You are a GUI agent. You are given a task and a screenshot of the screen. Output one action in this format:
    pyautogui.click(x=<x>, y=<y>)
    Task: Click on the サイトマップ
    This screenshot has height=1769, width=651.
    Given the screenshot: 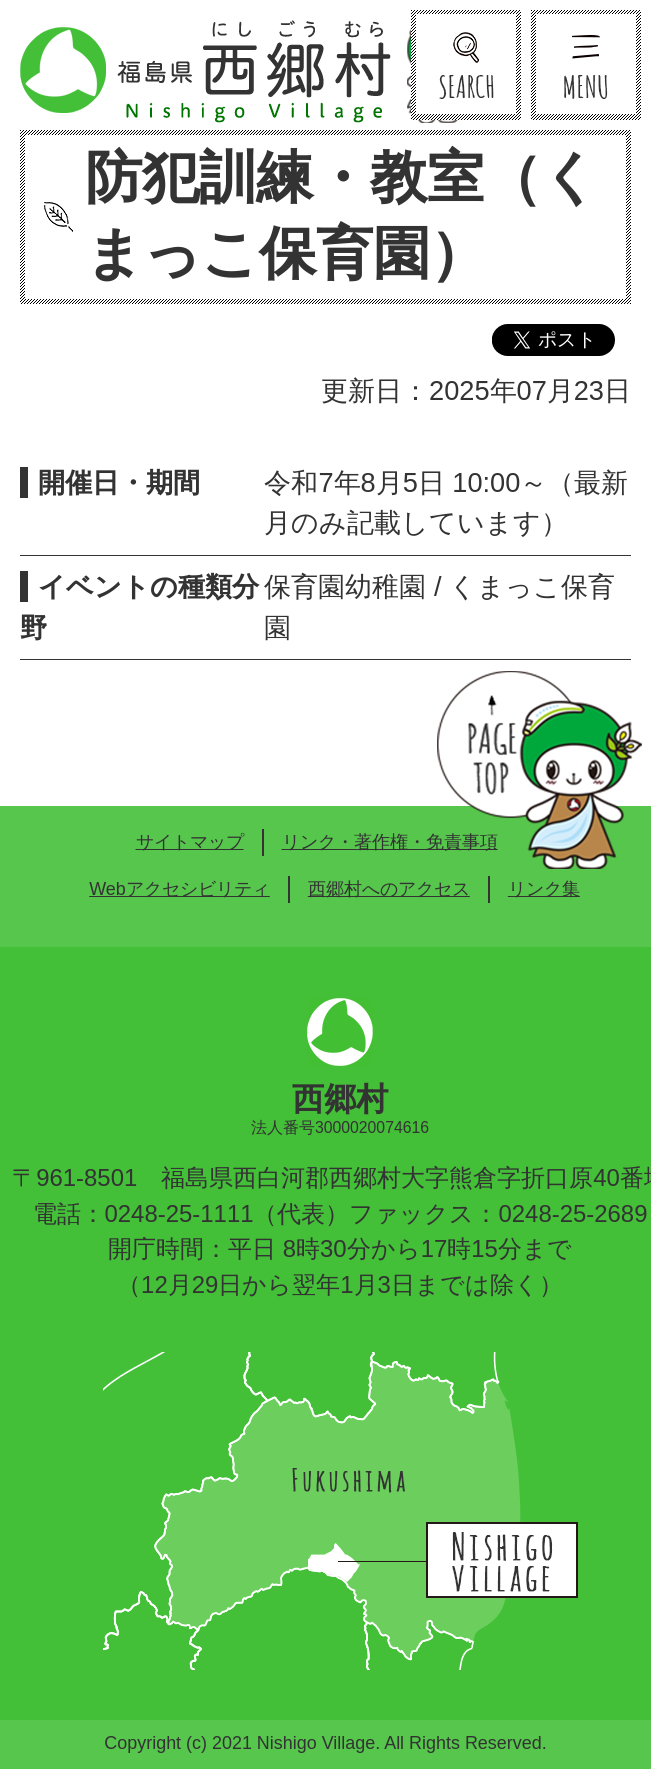 What is the action you would take?
    pyautogui.click(x=190, y=842)
    